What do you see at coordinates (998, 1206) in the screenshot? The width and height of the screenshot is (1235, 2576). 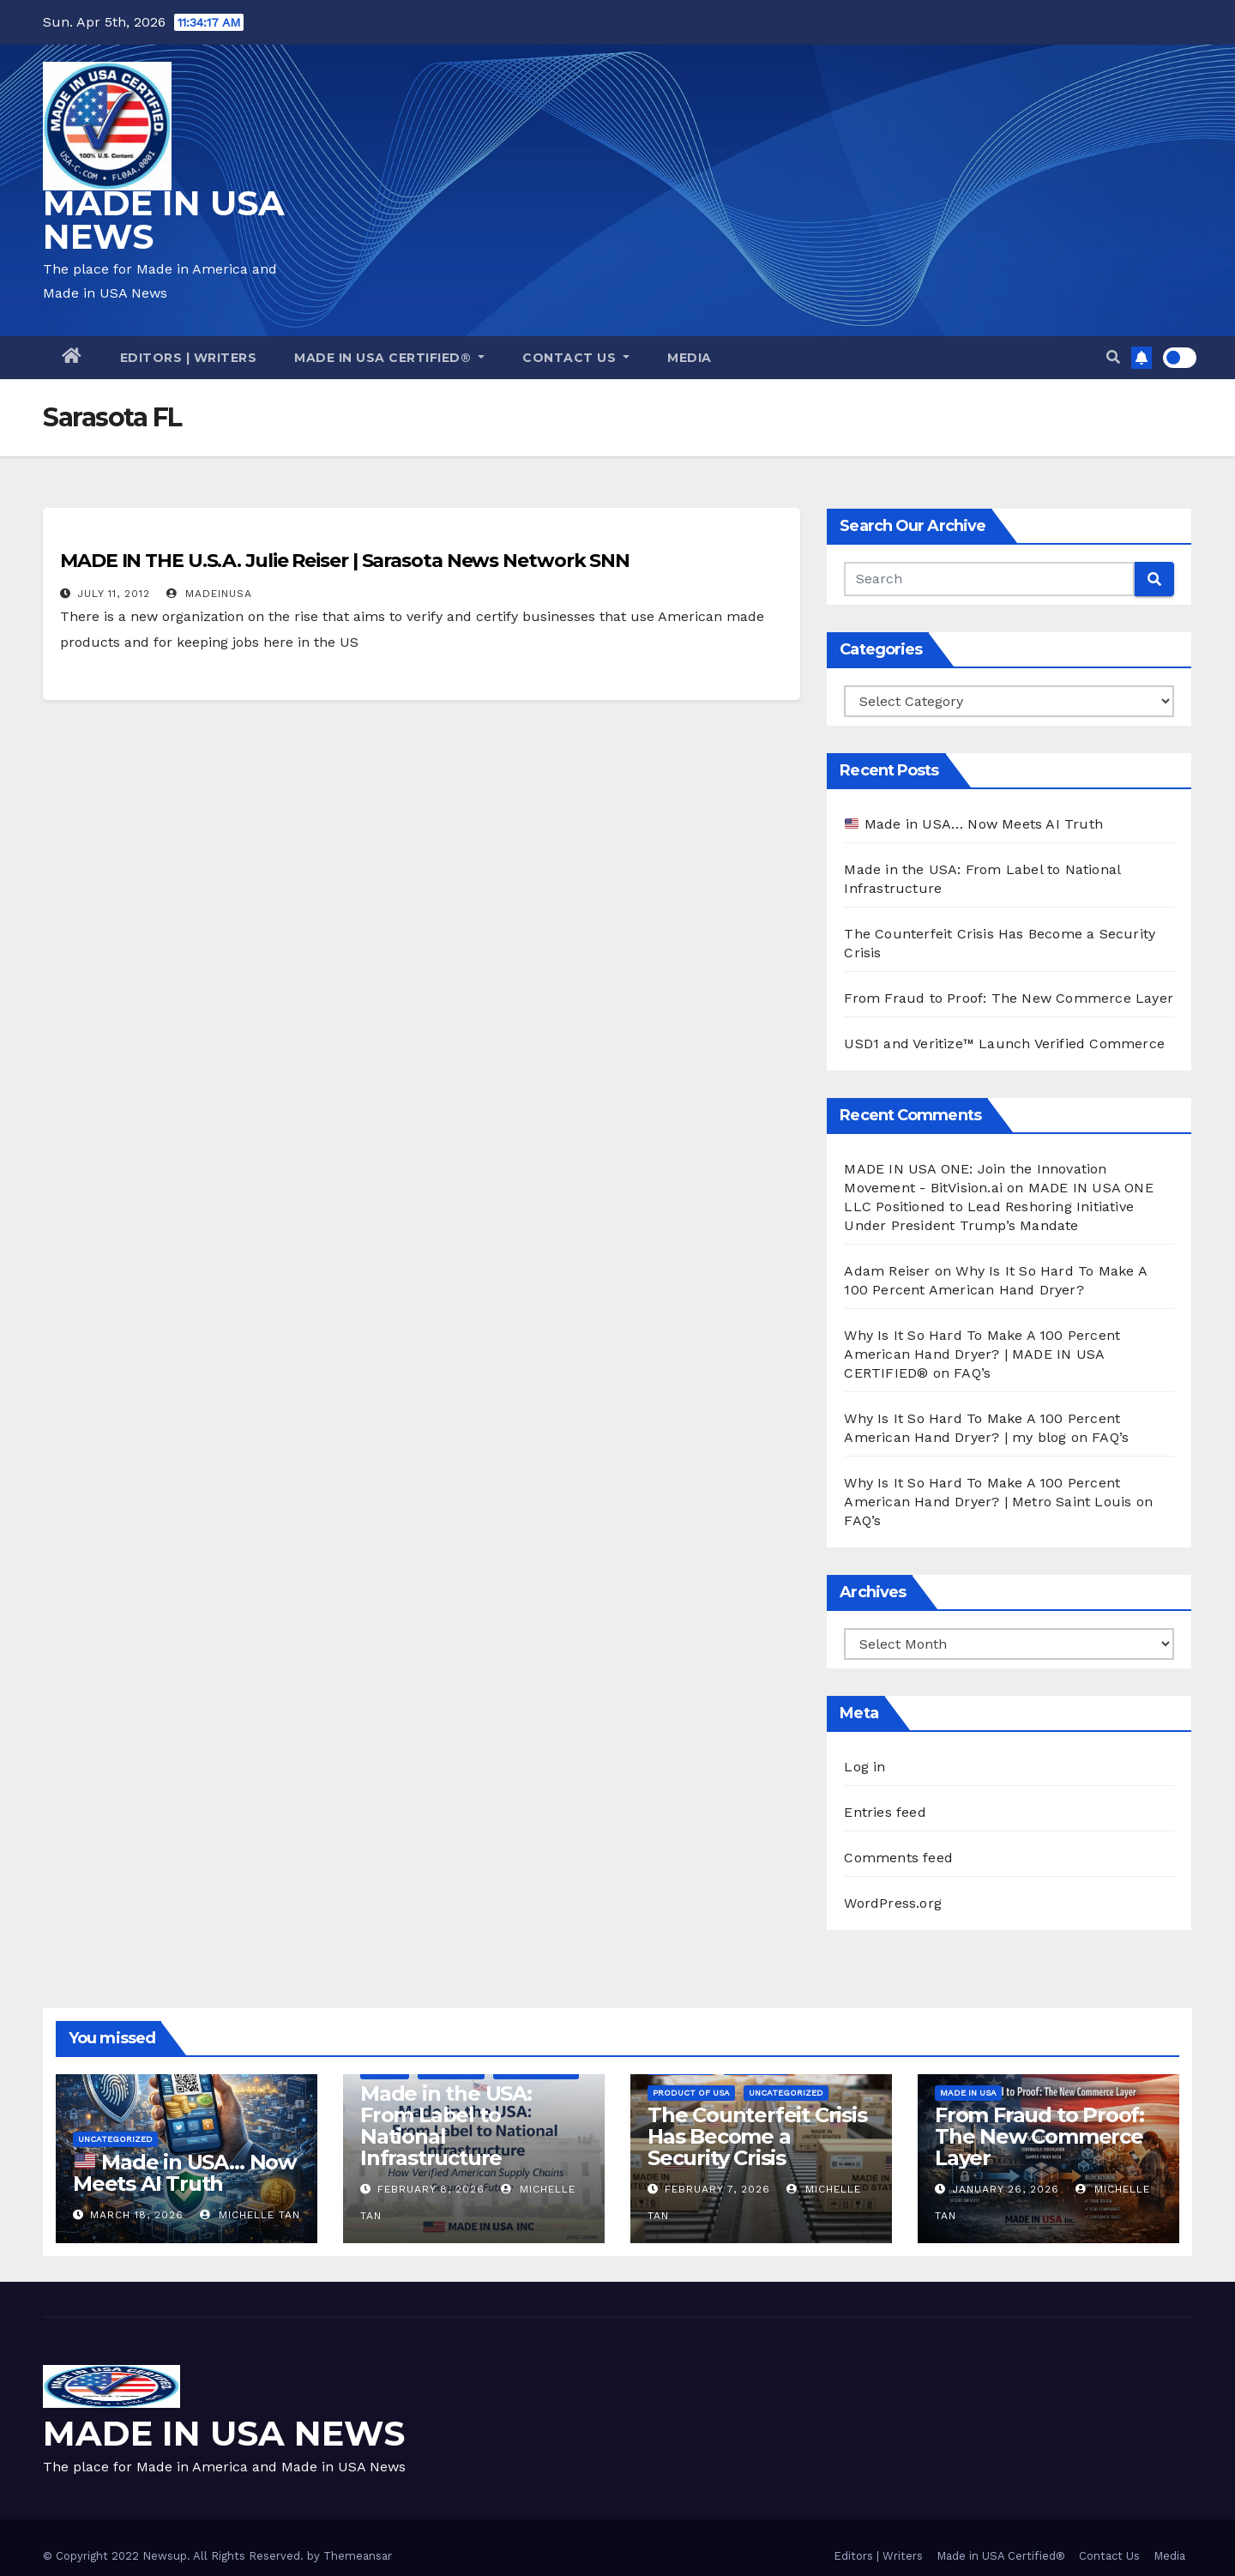 I see `MADE IN USA ONE LLC Positioned to Lead Reshoring Initiative Under President Trump’s Mandate` at bounding box center [998, 1206].